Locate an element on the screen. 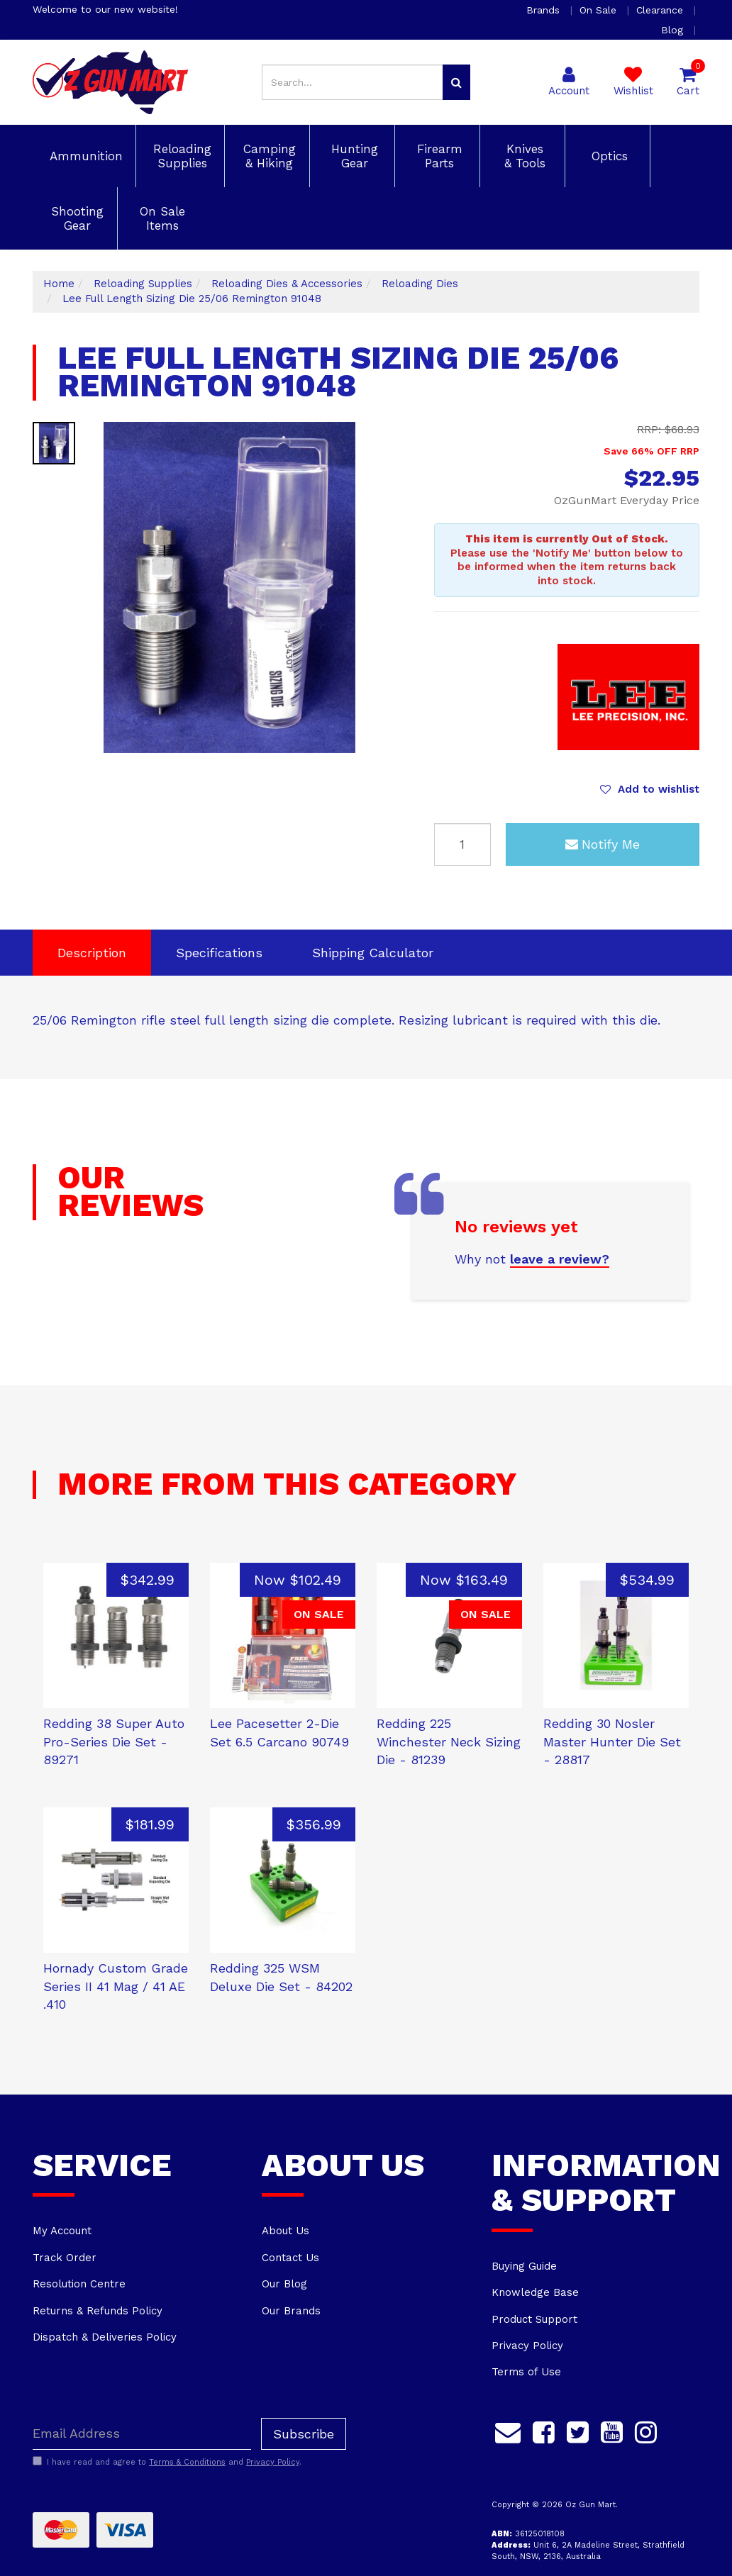 The width and height of the screenshot is (732, 2576). [Email us] is located at coordinates (508, 2430).